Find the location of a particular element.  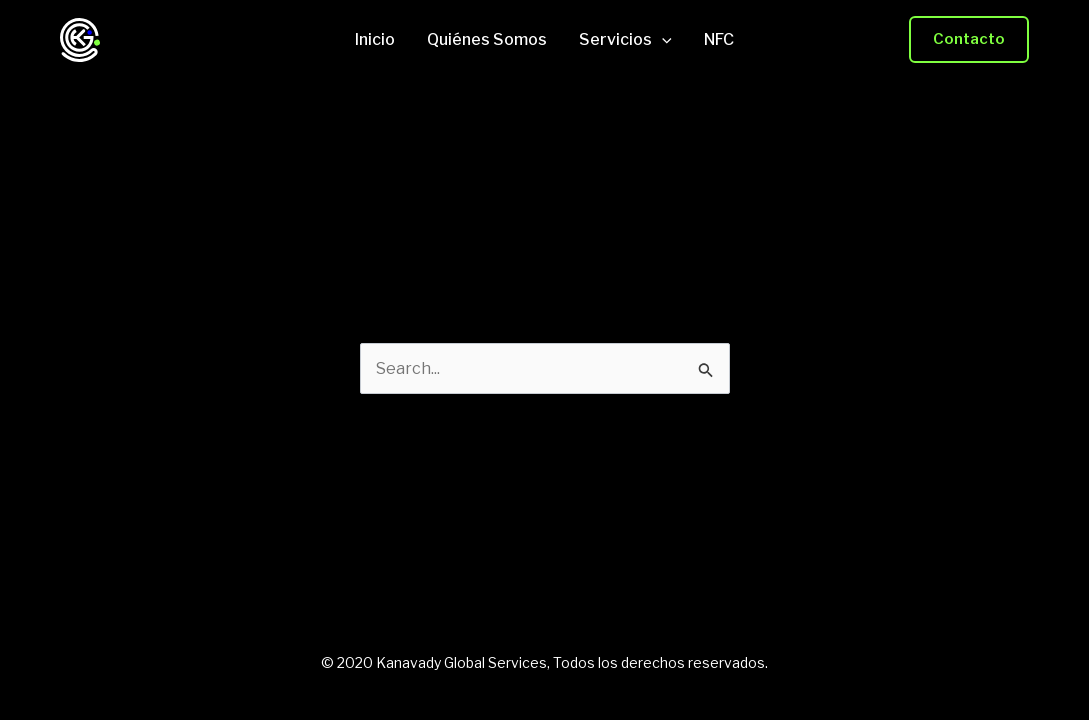

Servicios is located at coordinates (625, 40).